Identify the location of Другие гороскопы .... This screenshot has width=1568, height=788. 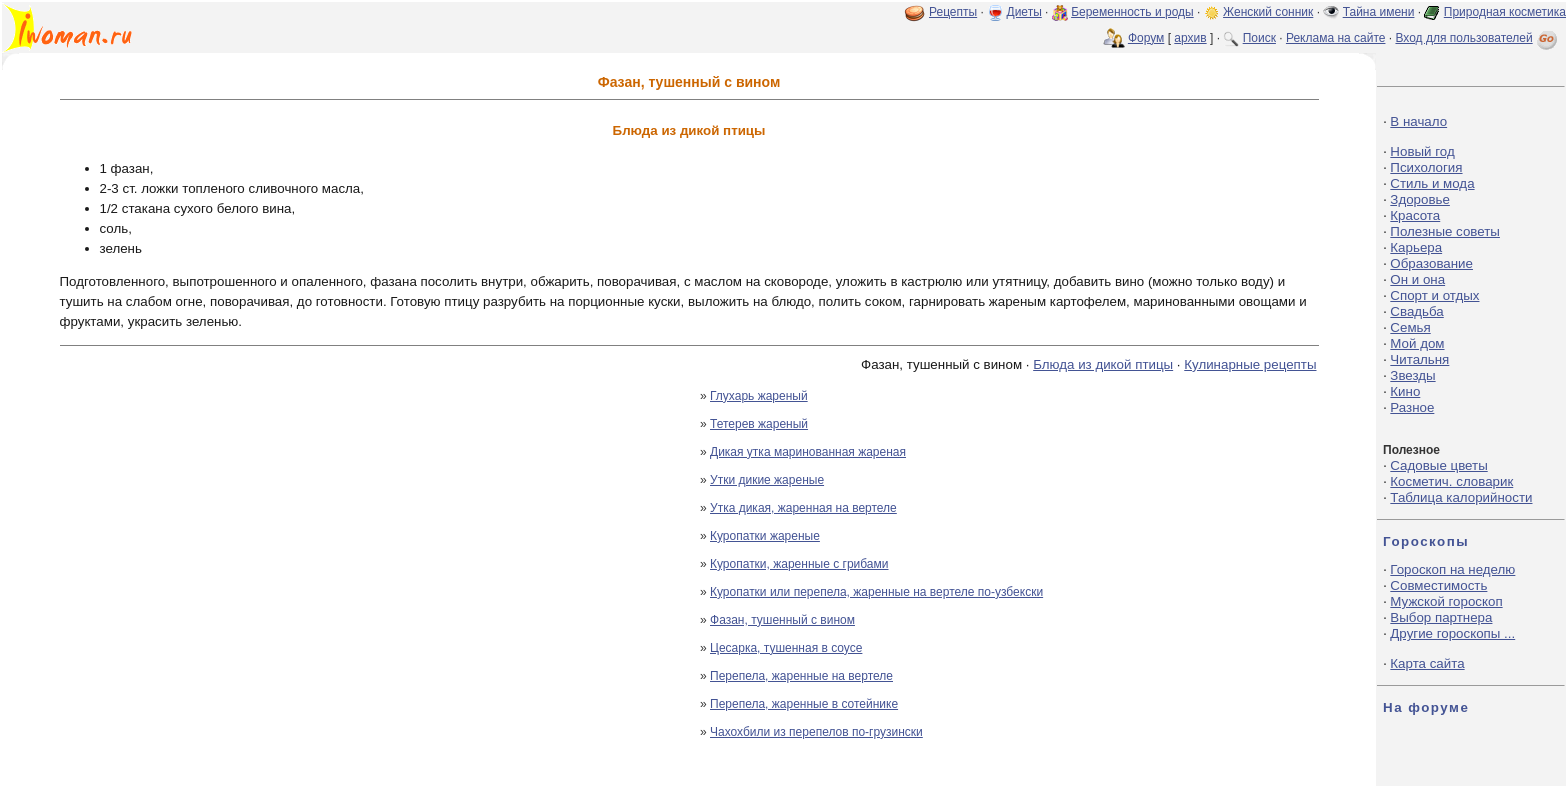
(1452, 633).